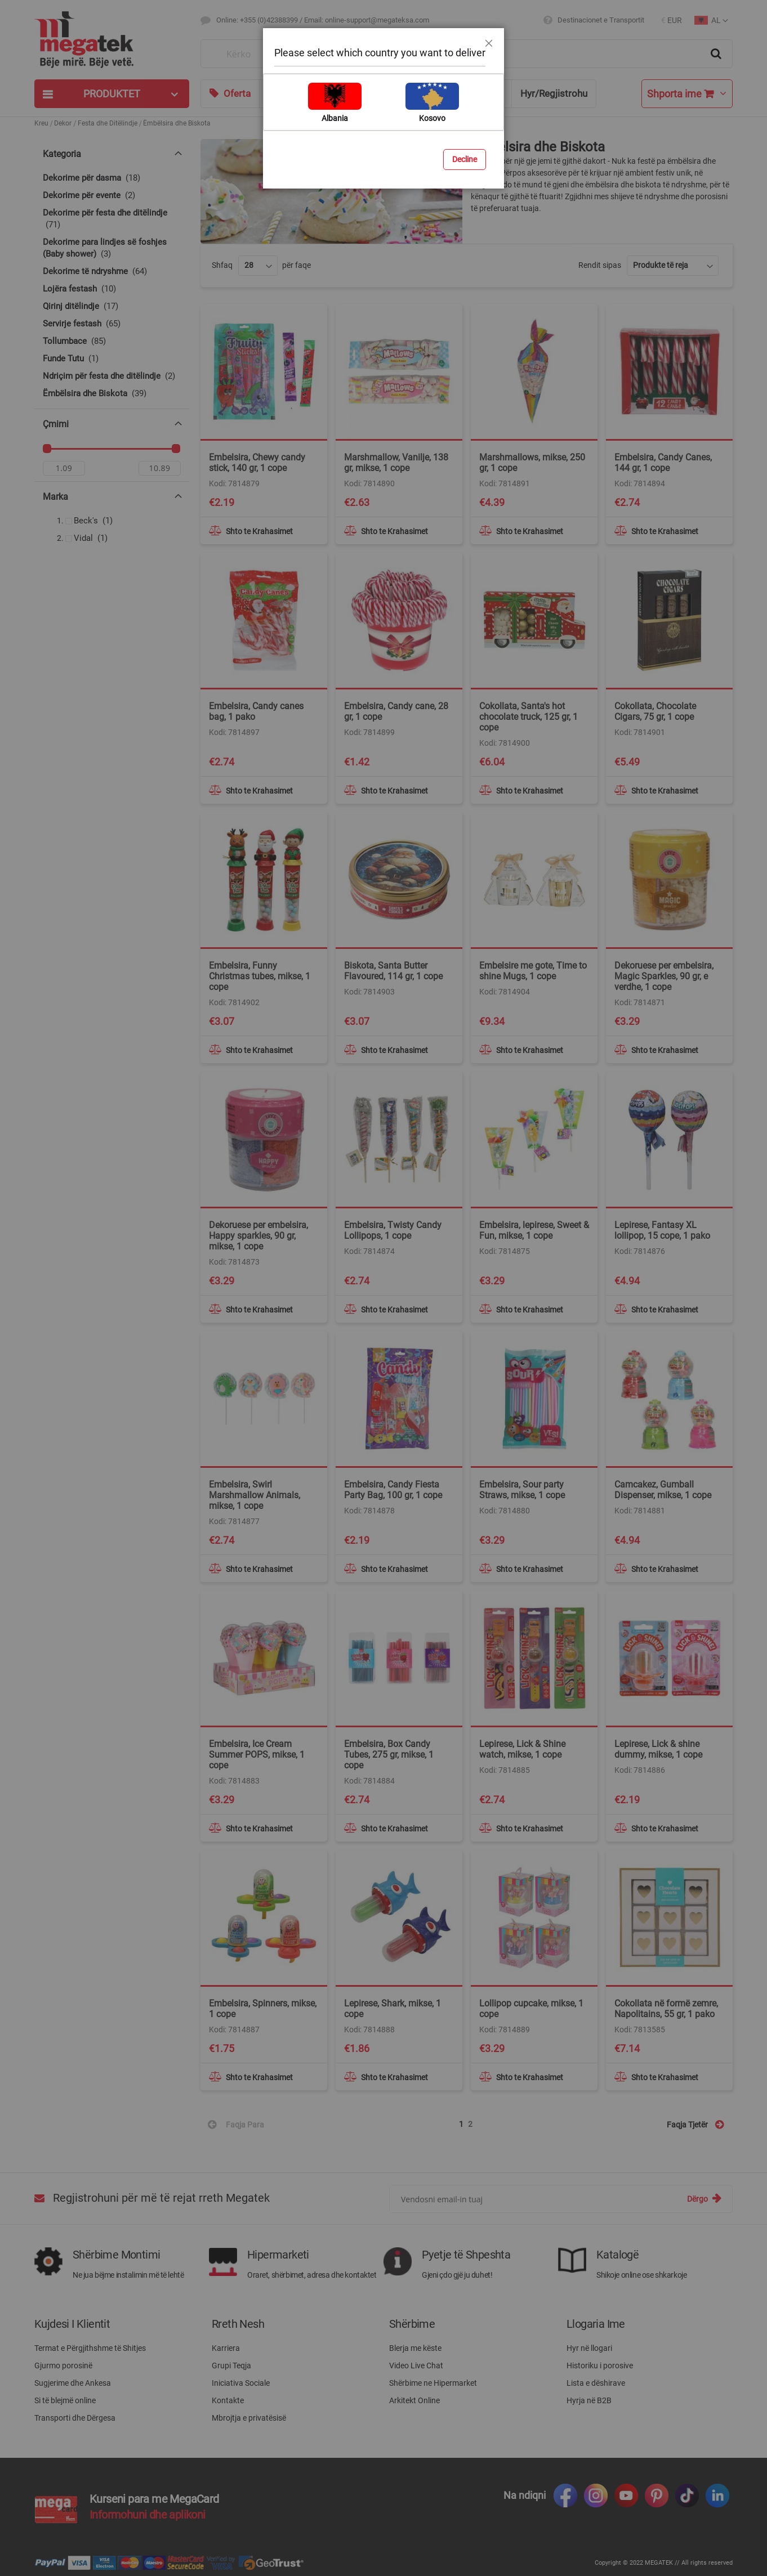  Describe the element at coordinates (112, 341) in the screenshot. I see `[Tollumbace]` at that location.